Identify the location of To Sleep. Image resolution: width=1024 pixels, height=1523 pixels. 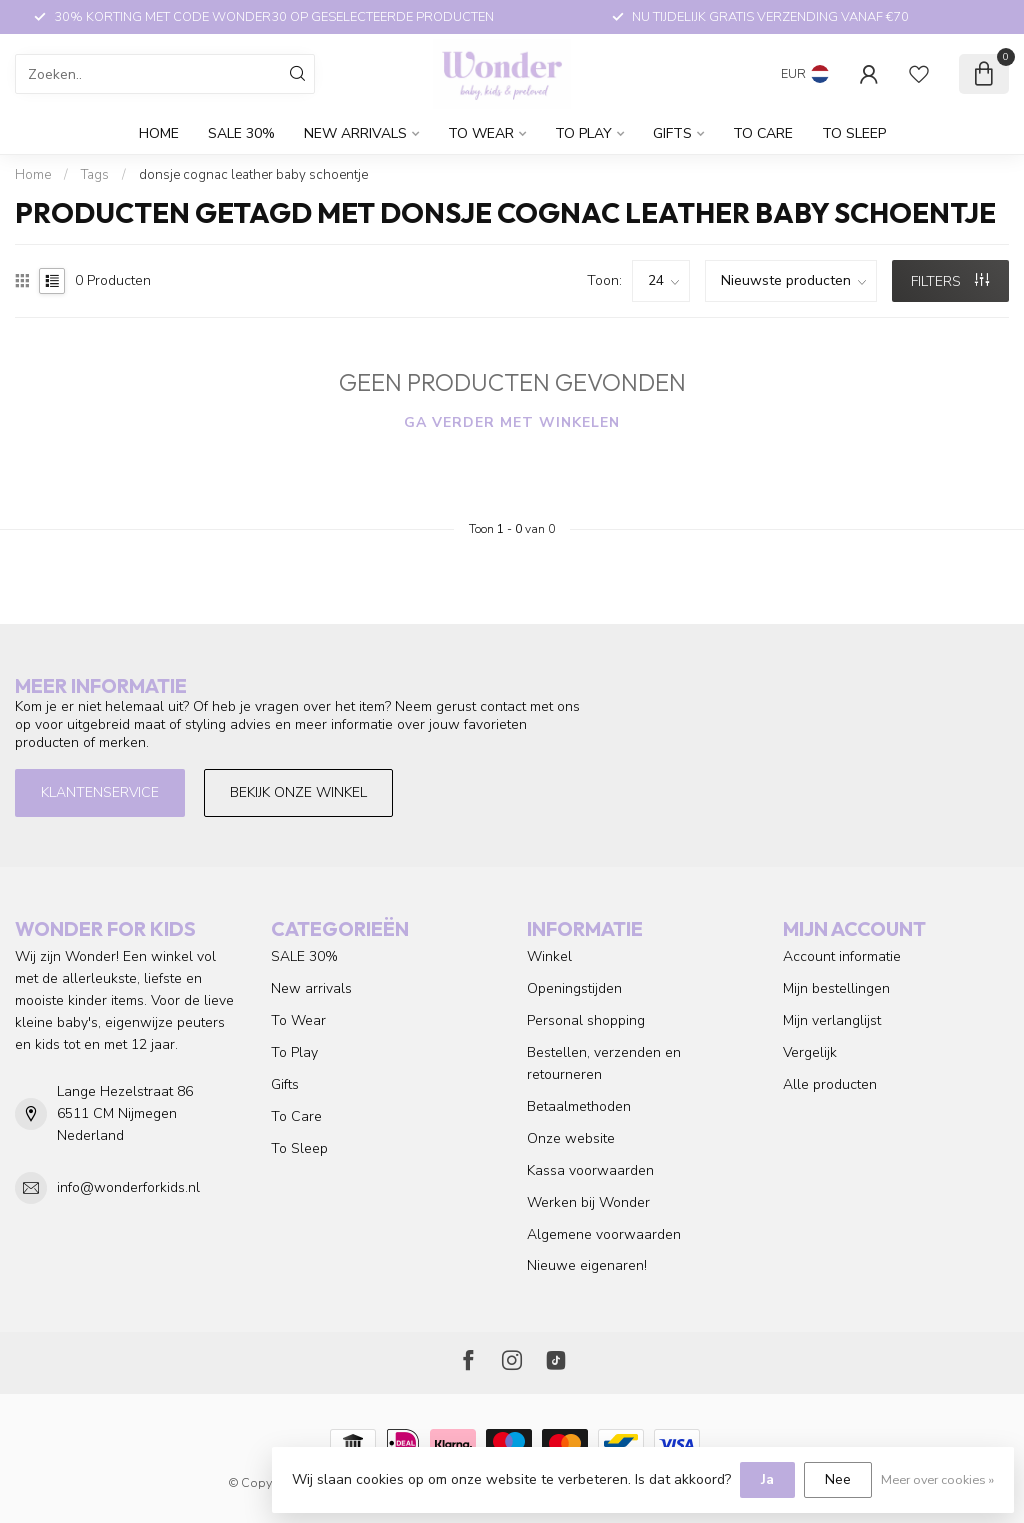
(854, 133).